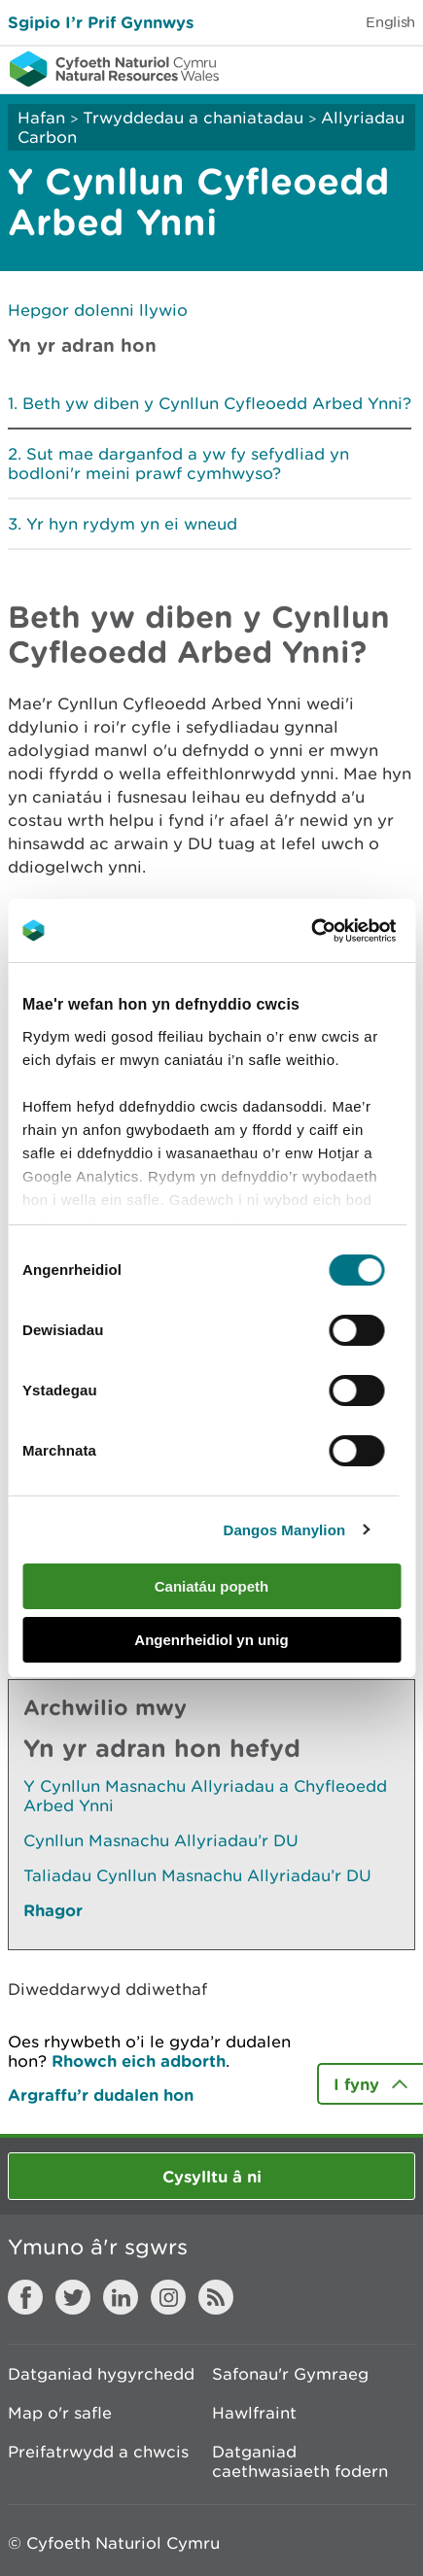 This screenshot has width=423, height=2576. Describe the element at coordinates (101, 2374) in the screenshot. I see `Datganiad hygyrchedd` at that location.